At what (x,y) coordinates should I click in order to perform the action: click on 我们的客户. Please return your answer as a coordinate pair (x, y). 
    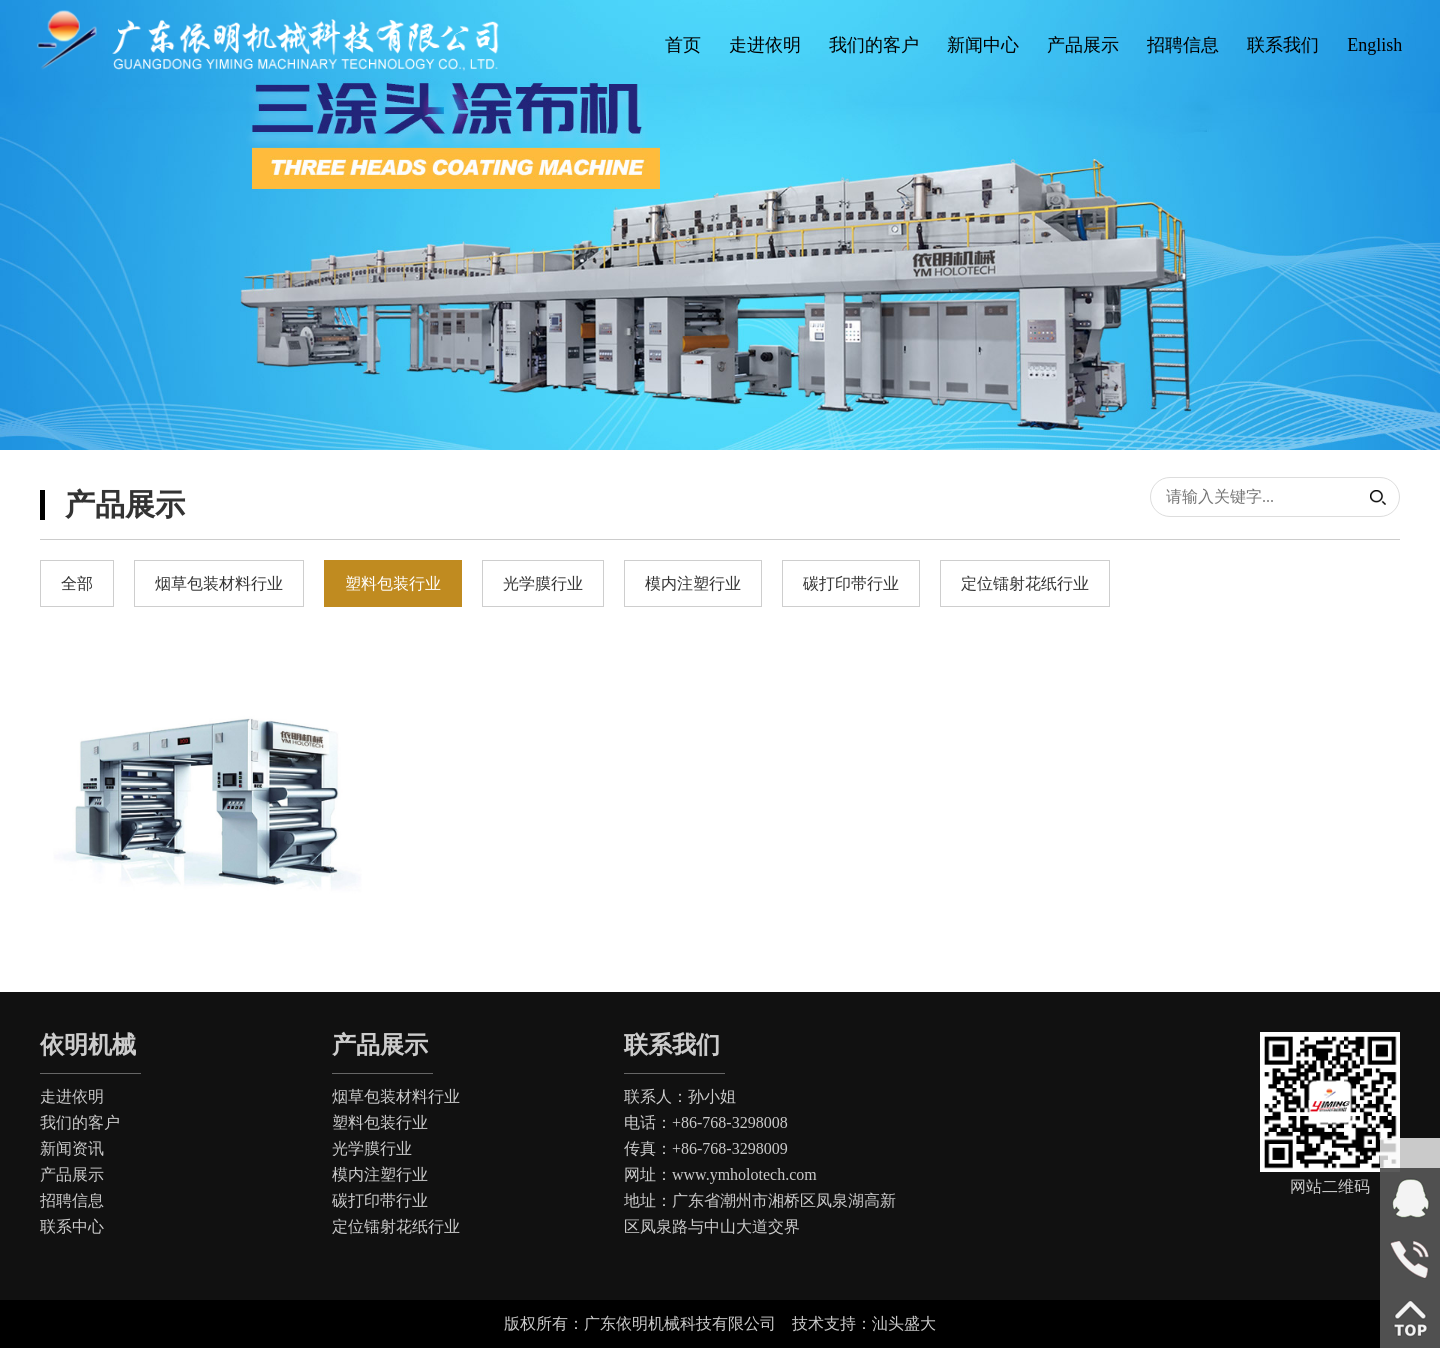
    Looking at the image, I should click on (874, 45).